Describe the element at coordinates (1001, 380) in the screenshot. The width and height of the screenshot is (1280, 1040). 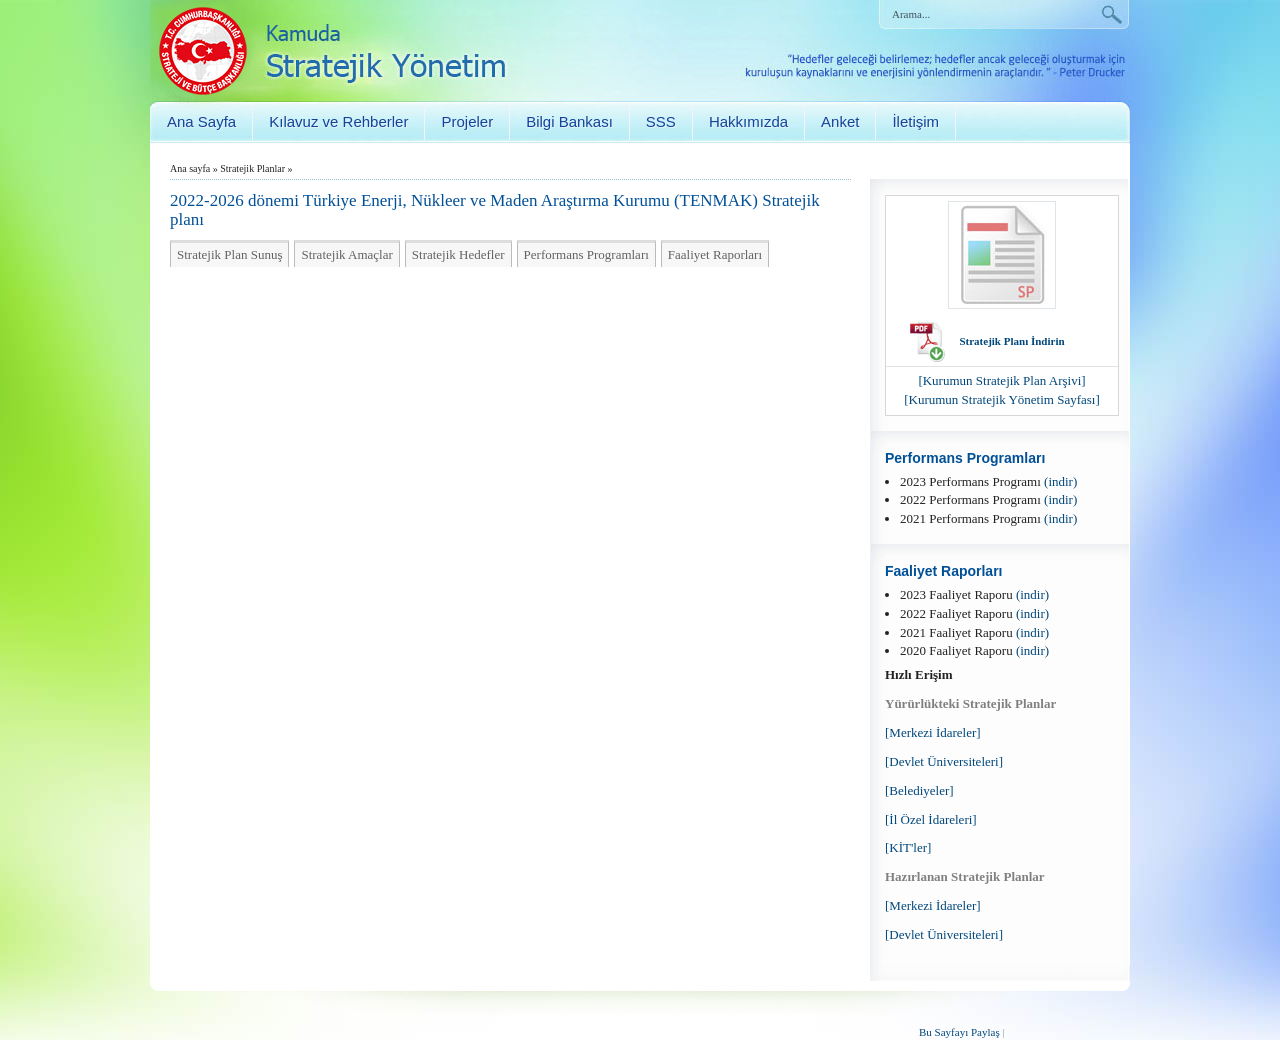
I see `[Kurumun Stratejik Plan Arşivi]` at that location.